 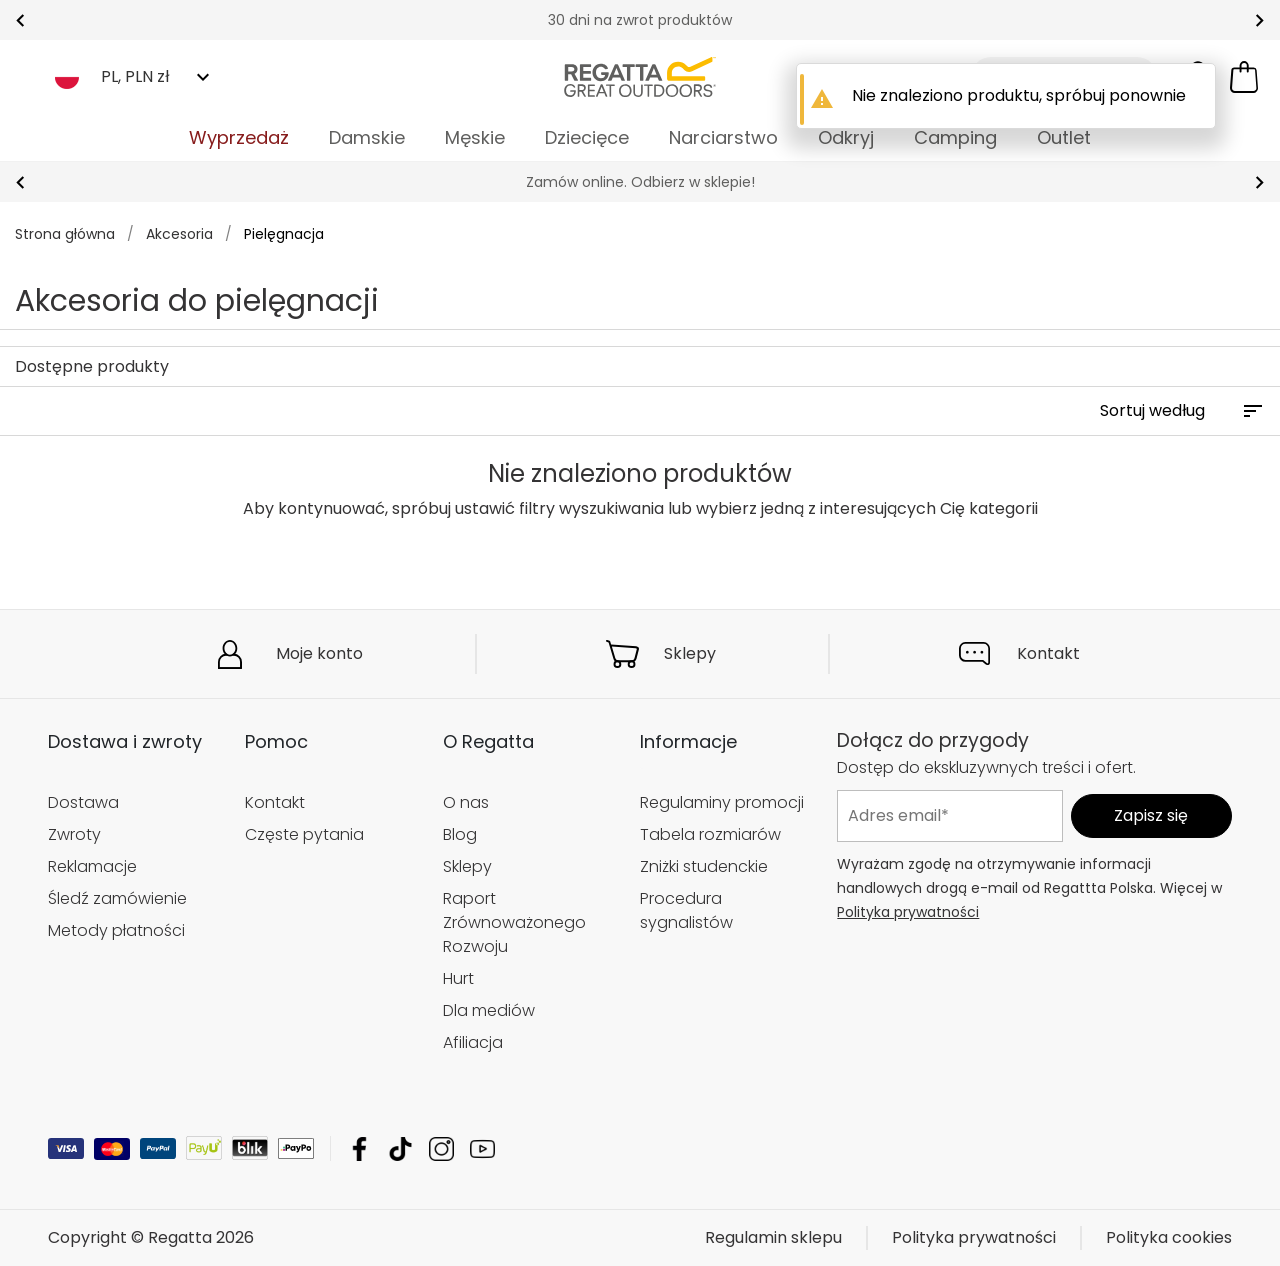 What do you see at coordinates (359, 1148) in the screenshot?
I see `Regatta Facebook` at bounding box center [359, 1148].